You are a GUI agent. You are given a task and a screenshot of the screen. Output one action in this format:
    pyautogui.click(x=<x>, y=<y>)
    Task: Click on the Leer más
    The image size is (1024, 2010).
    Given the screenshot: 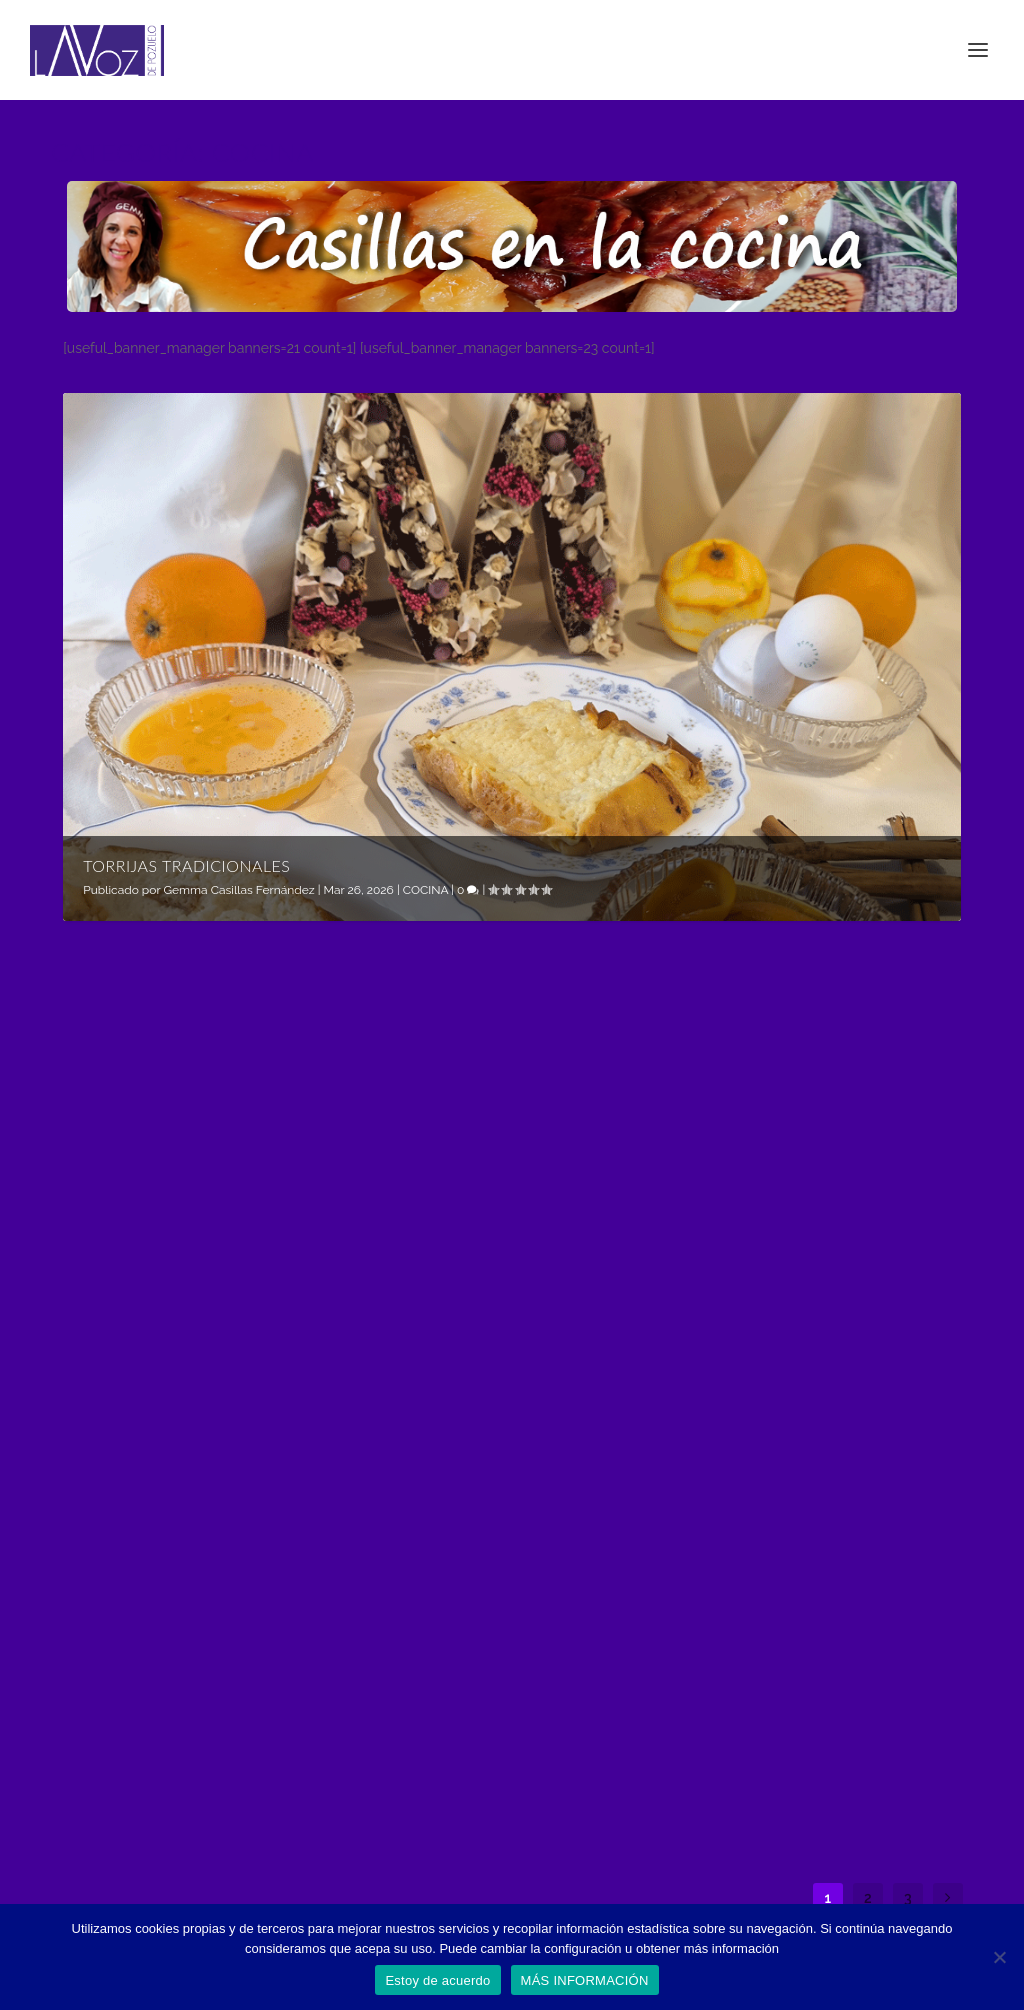 What is the action you would take?
    pyautogui.click(x=117, y=1326)
    